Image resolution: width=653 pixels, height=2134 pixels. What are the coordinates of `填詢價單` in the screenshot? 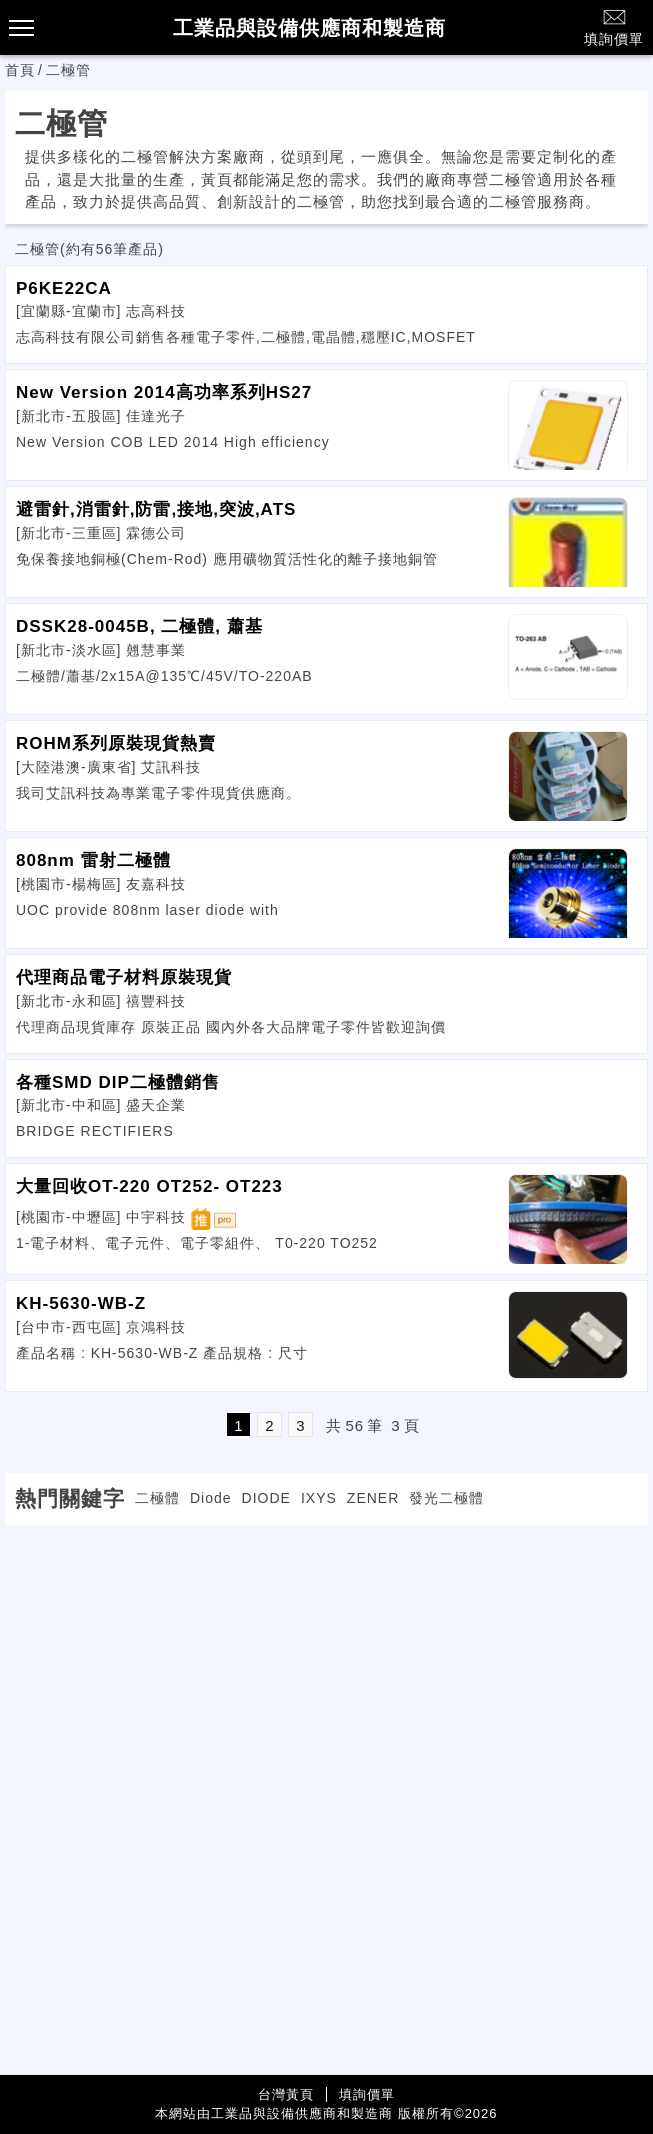 It's located at (614, 26).